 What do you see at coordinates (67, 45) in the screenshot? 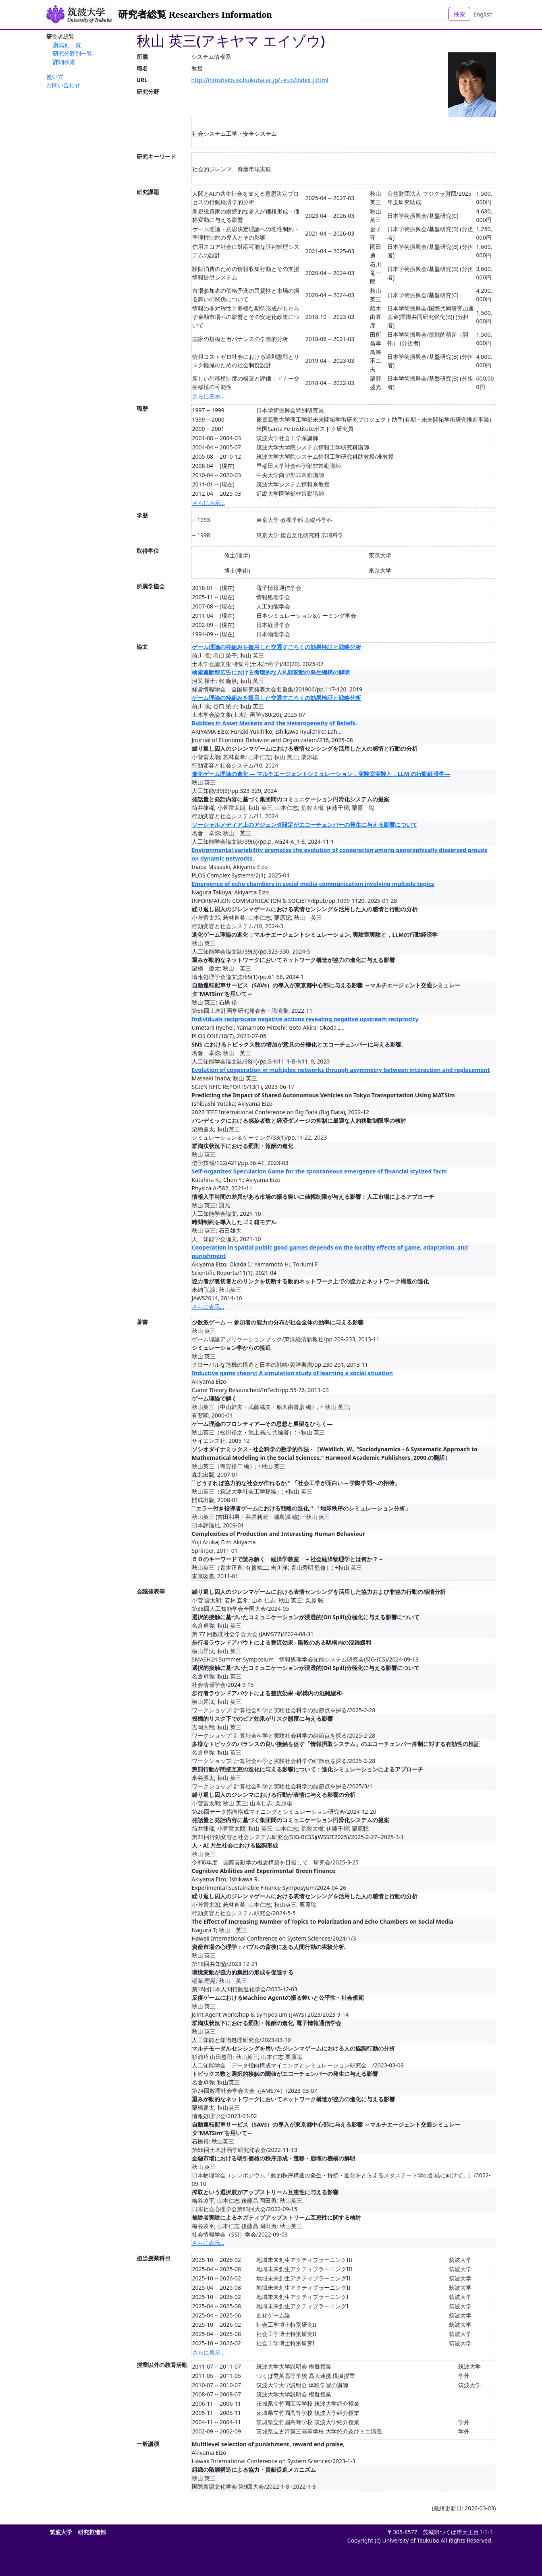
I see `所属別一覧` at bounding box center [67, 45].